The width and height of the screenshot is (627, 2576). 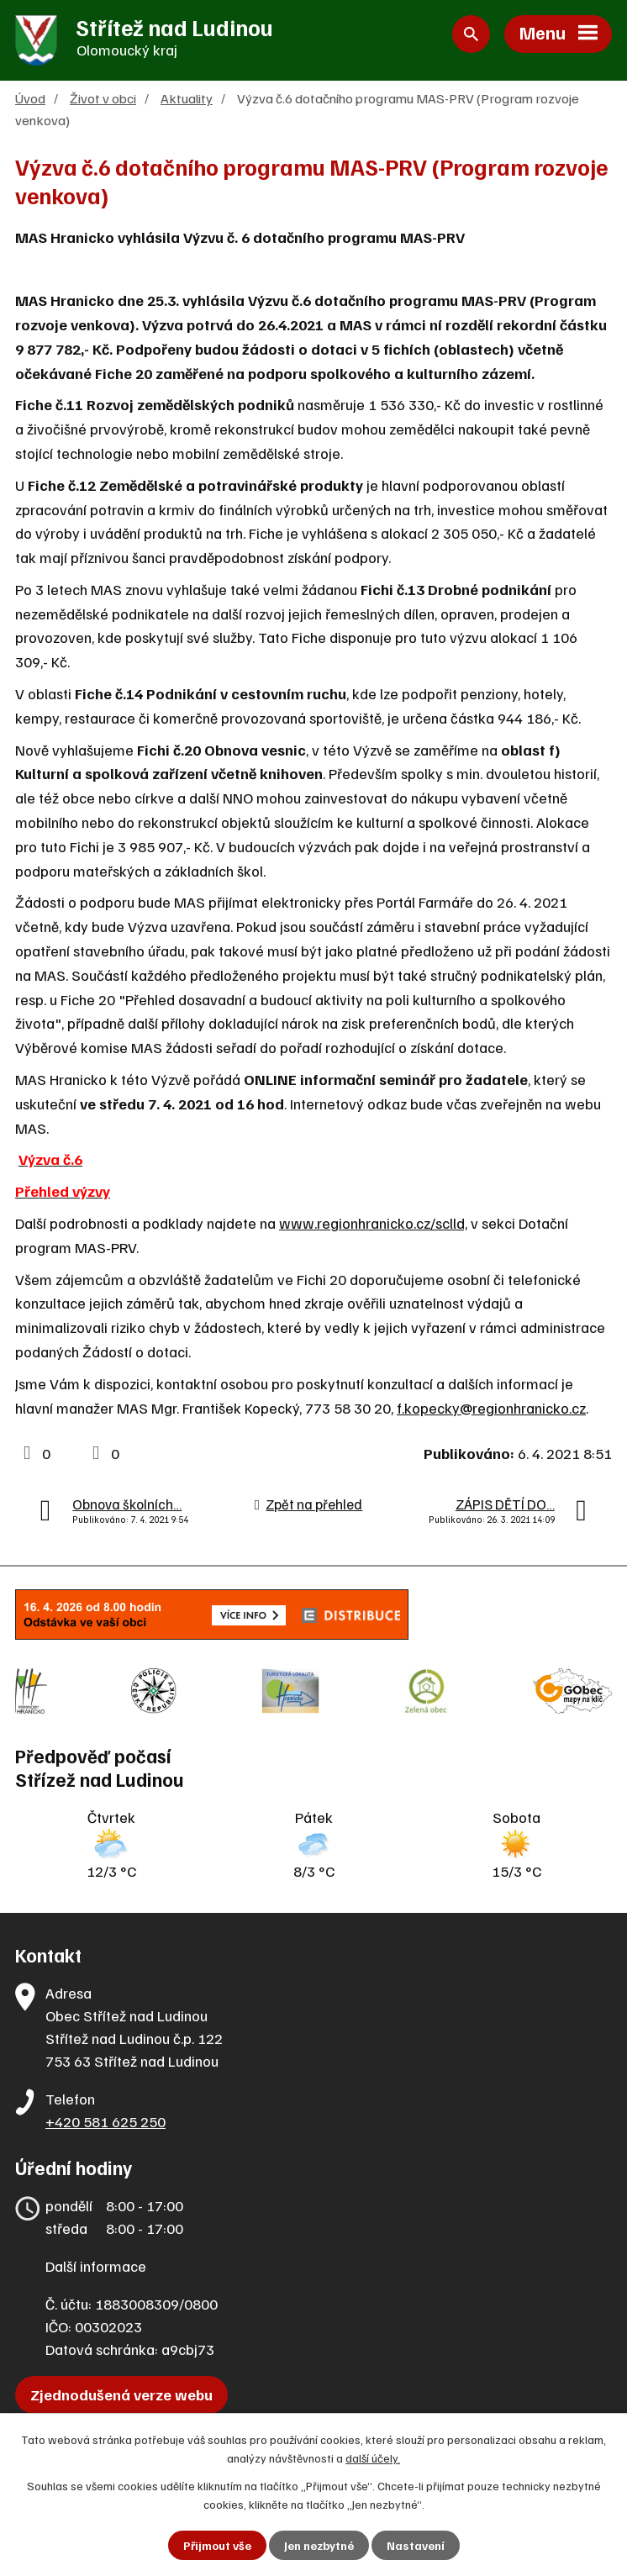 What do you see at coordinates (105, 2121) in the screenshot?
I see `+420 581 625 250` at bounding box center [105, 2121].